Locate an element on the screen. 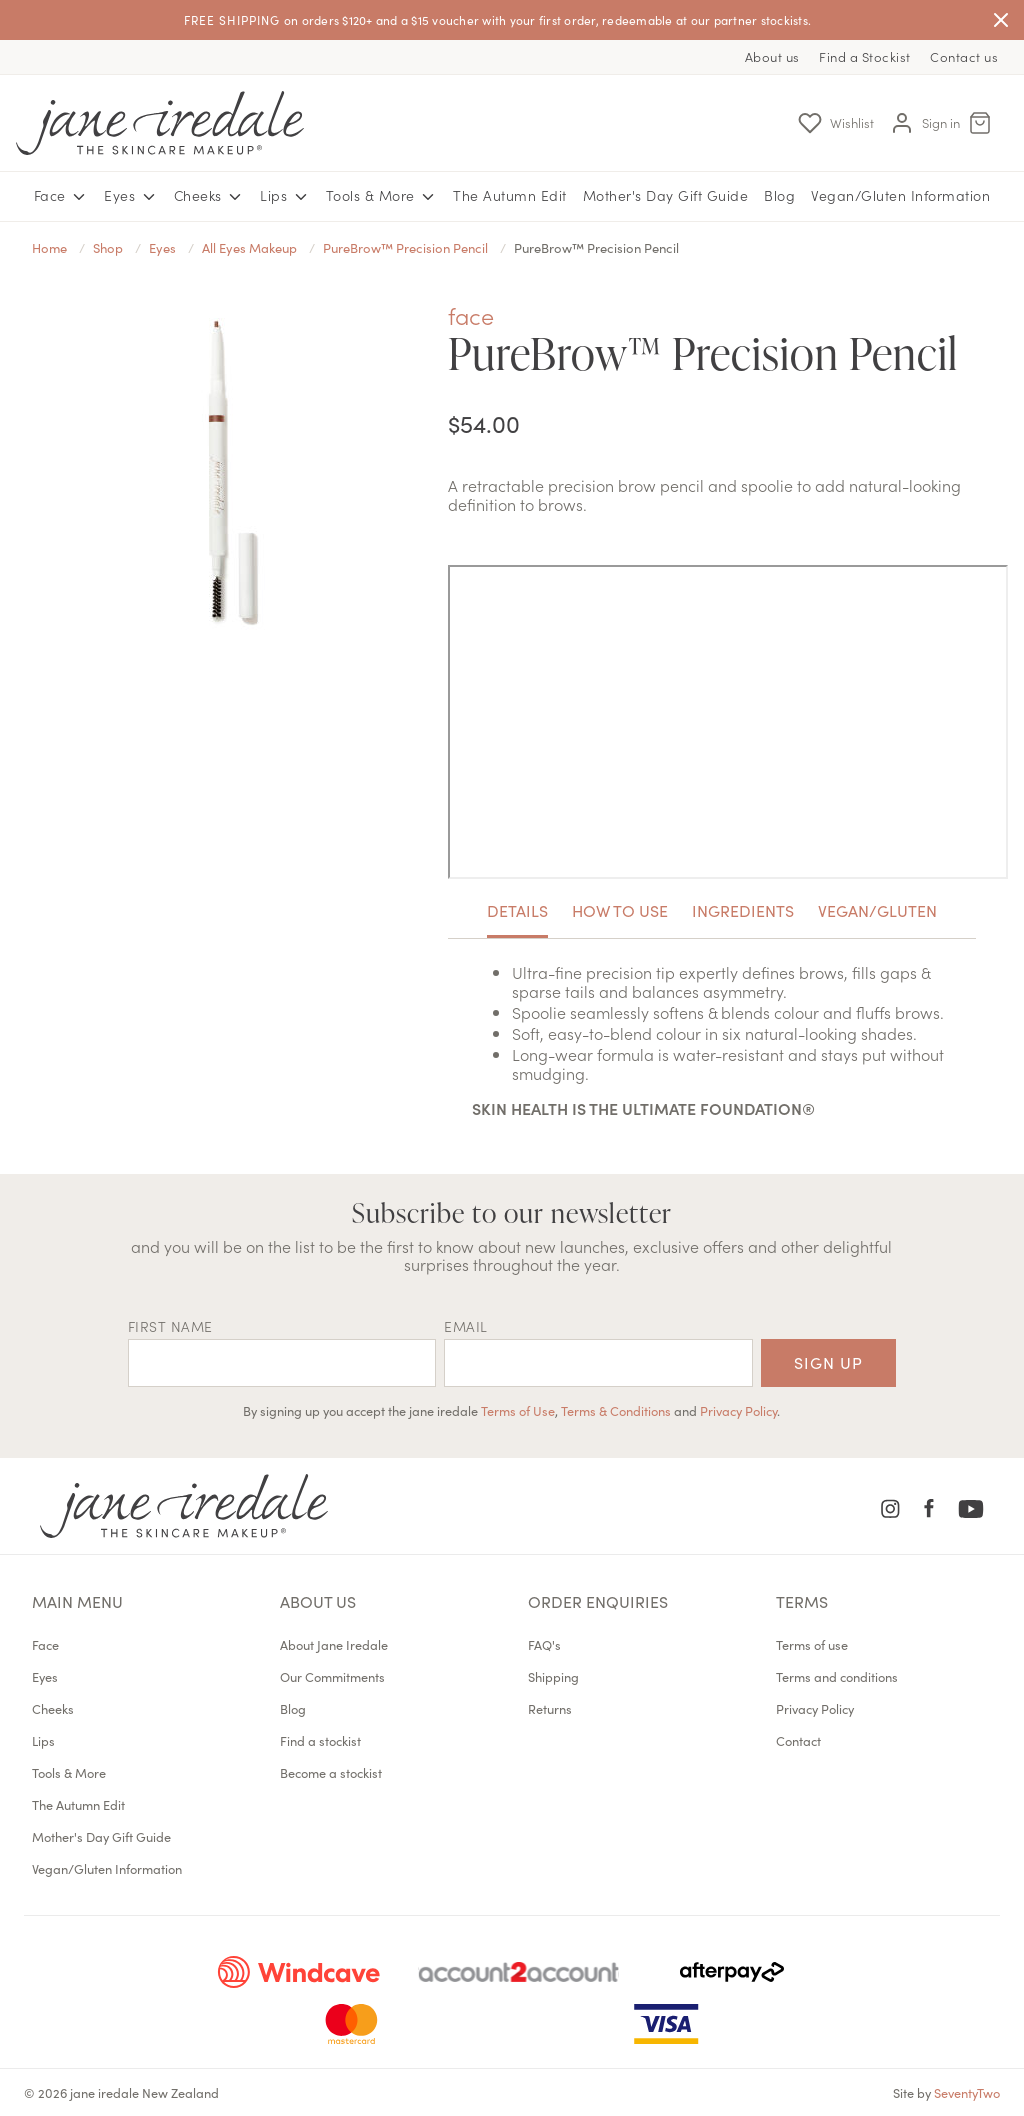 Image resolution: width=1024 pixels, height=2116 pixels. Blog is located at coordinates (779, 195).